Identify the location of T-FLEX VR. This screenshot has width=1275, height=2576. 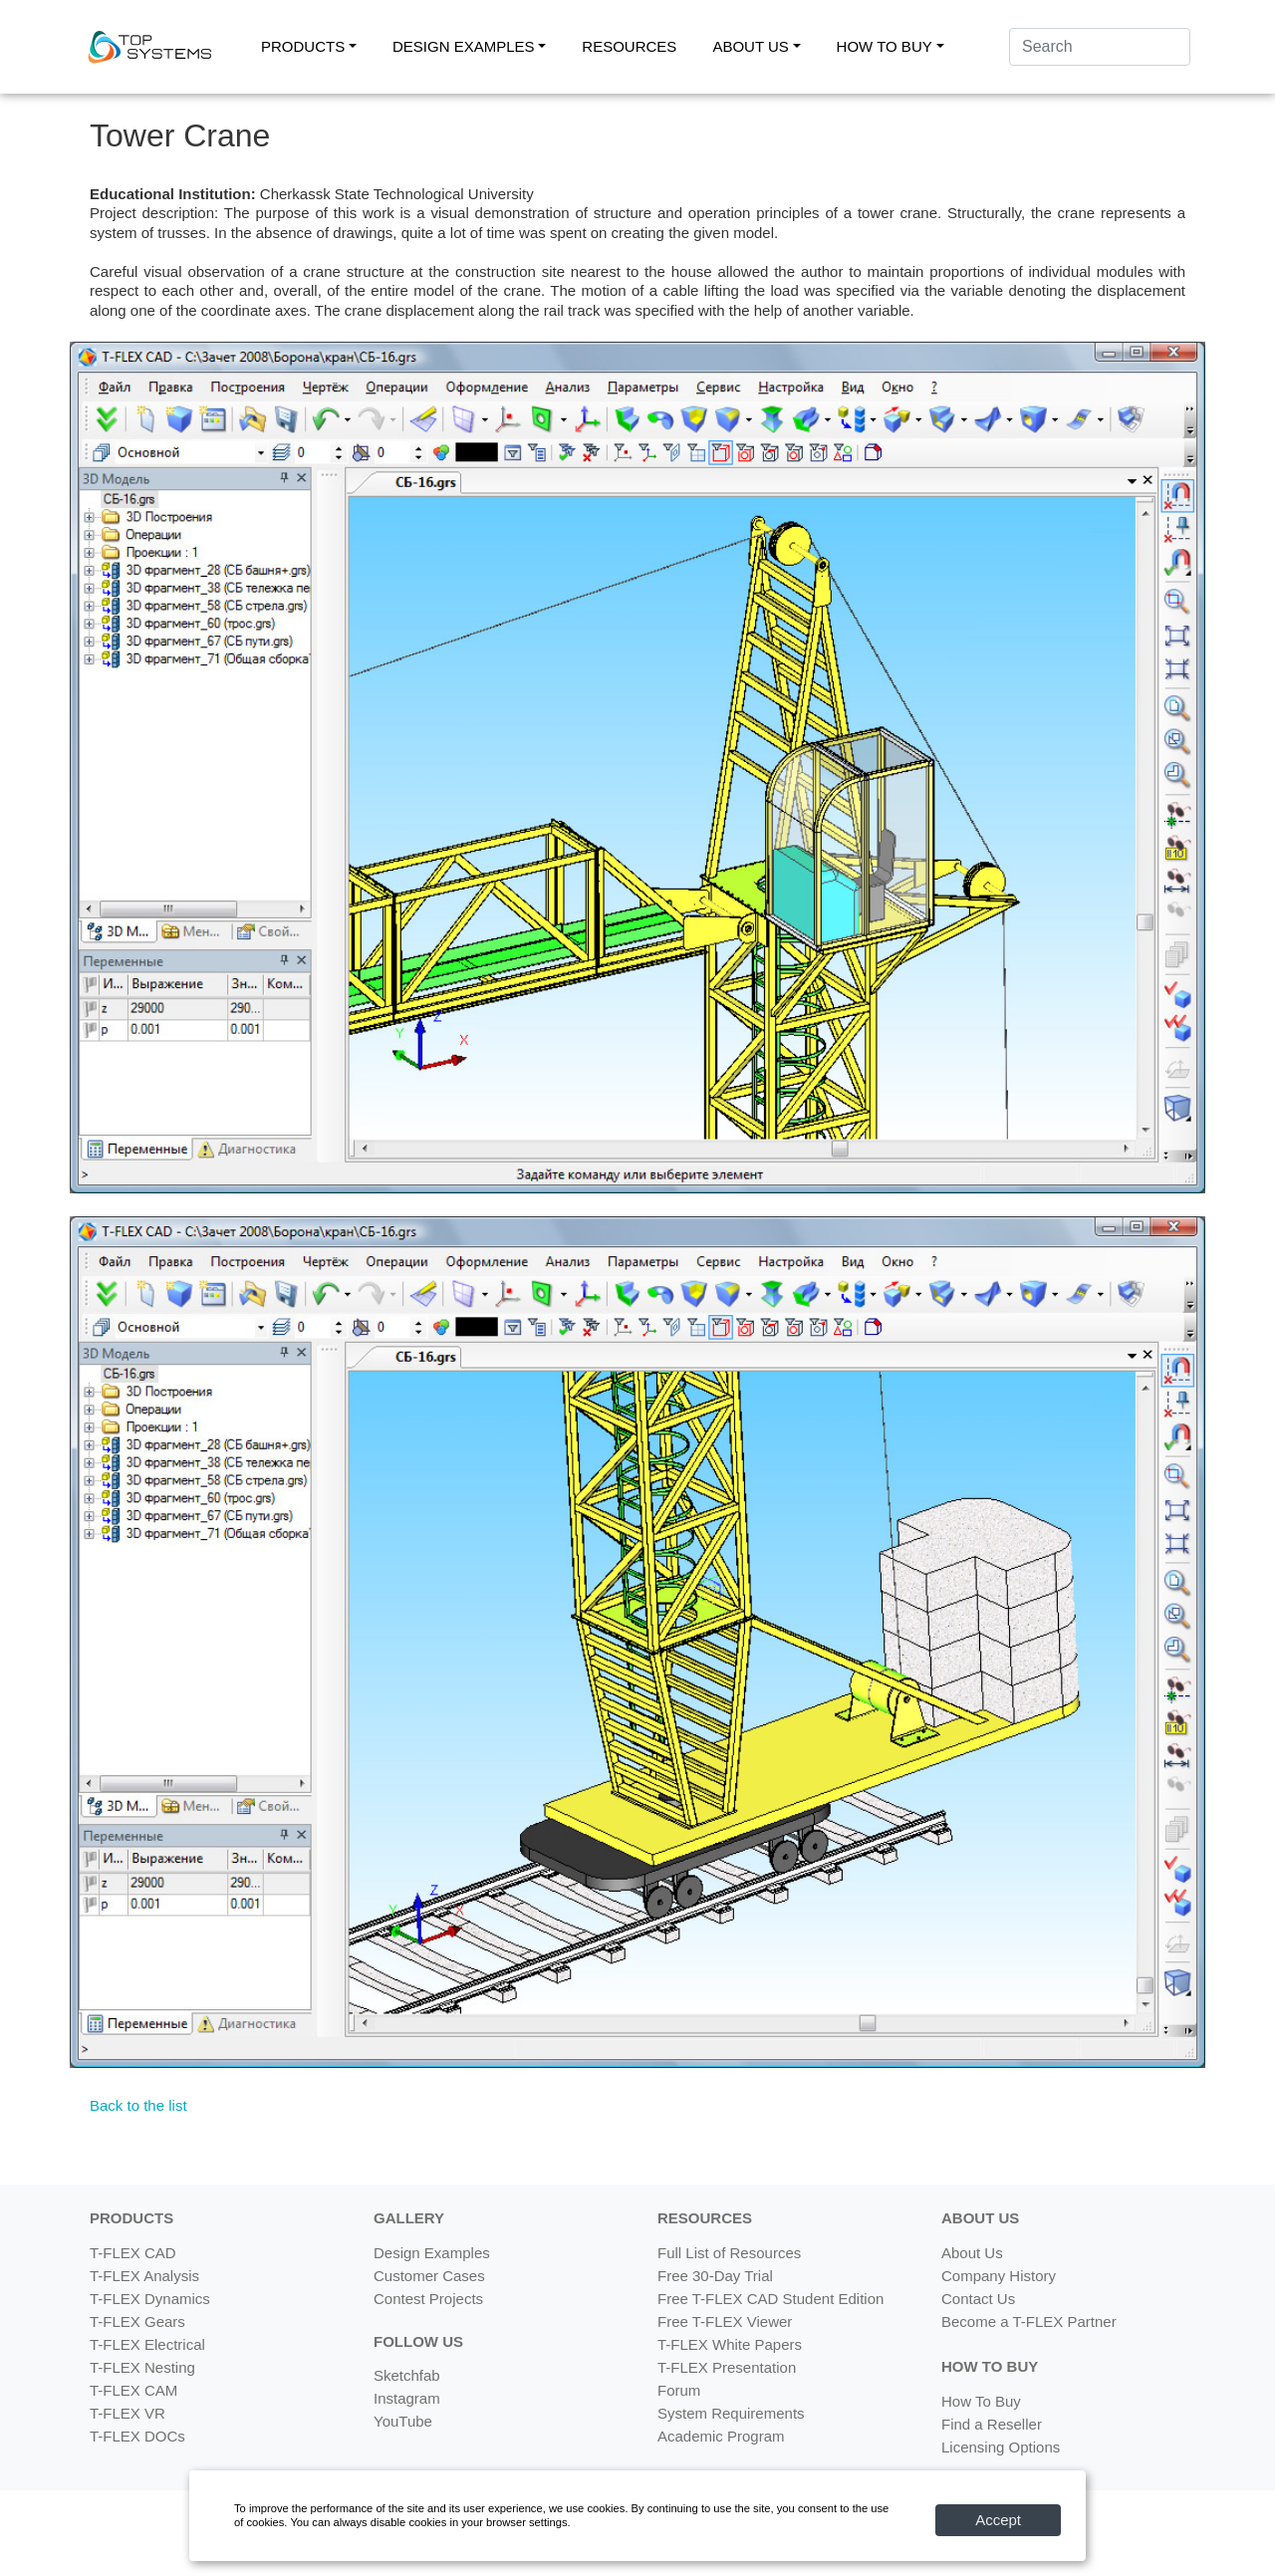
(127, 2413).